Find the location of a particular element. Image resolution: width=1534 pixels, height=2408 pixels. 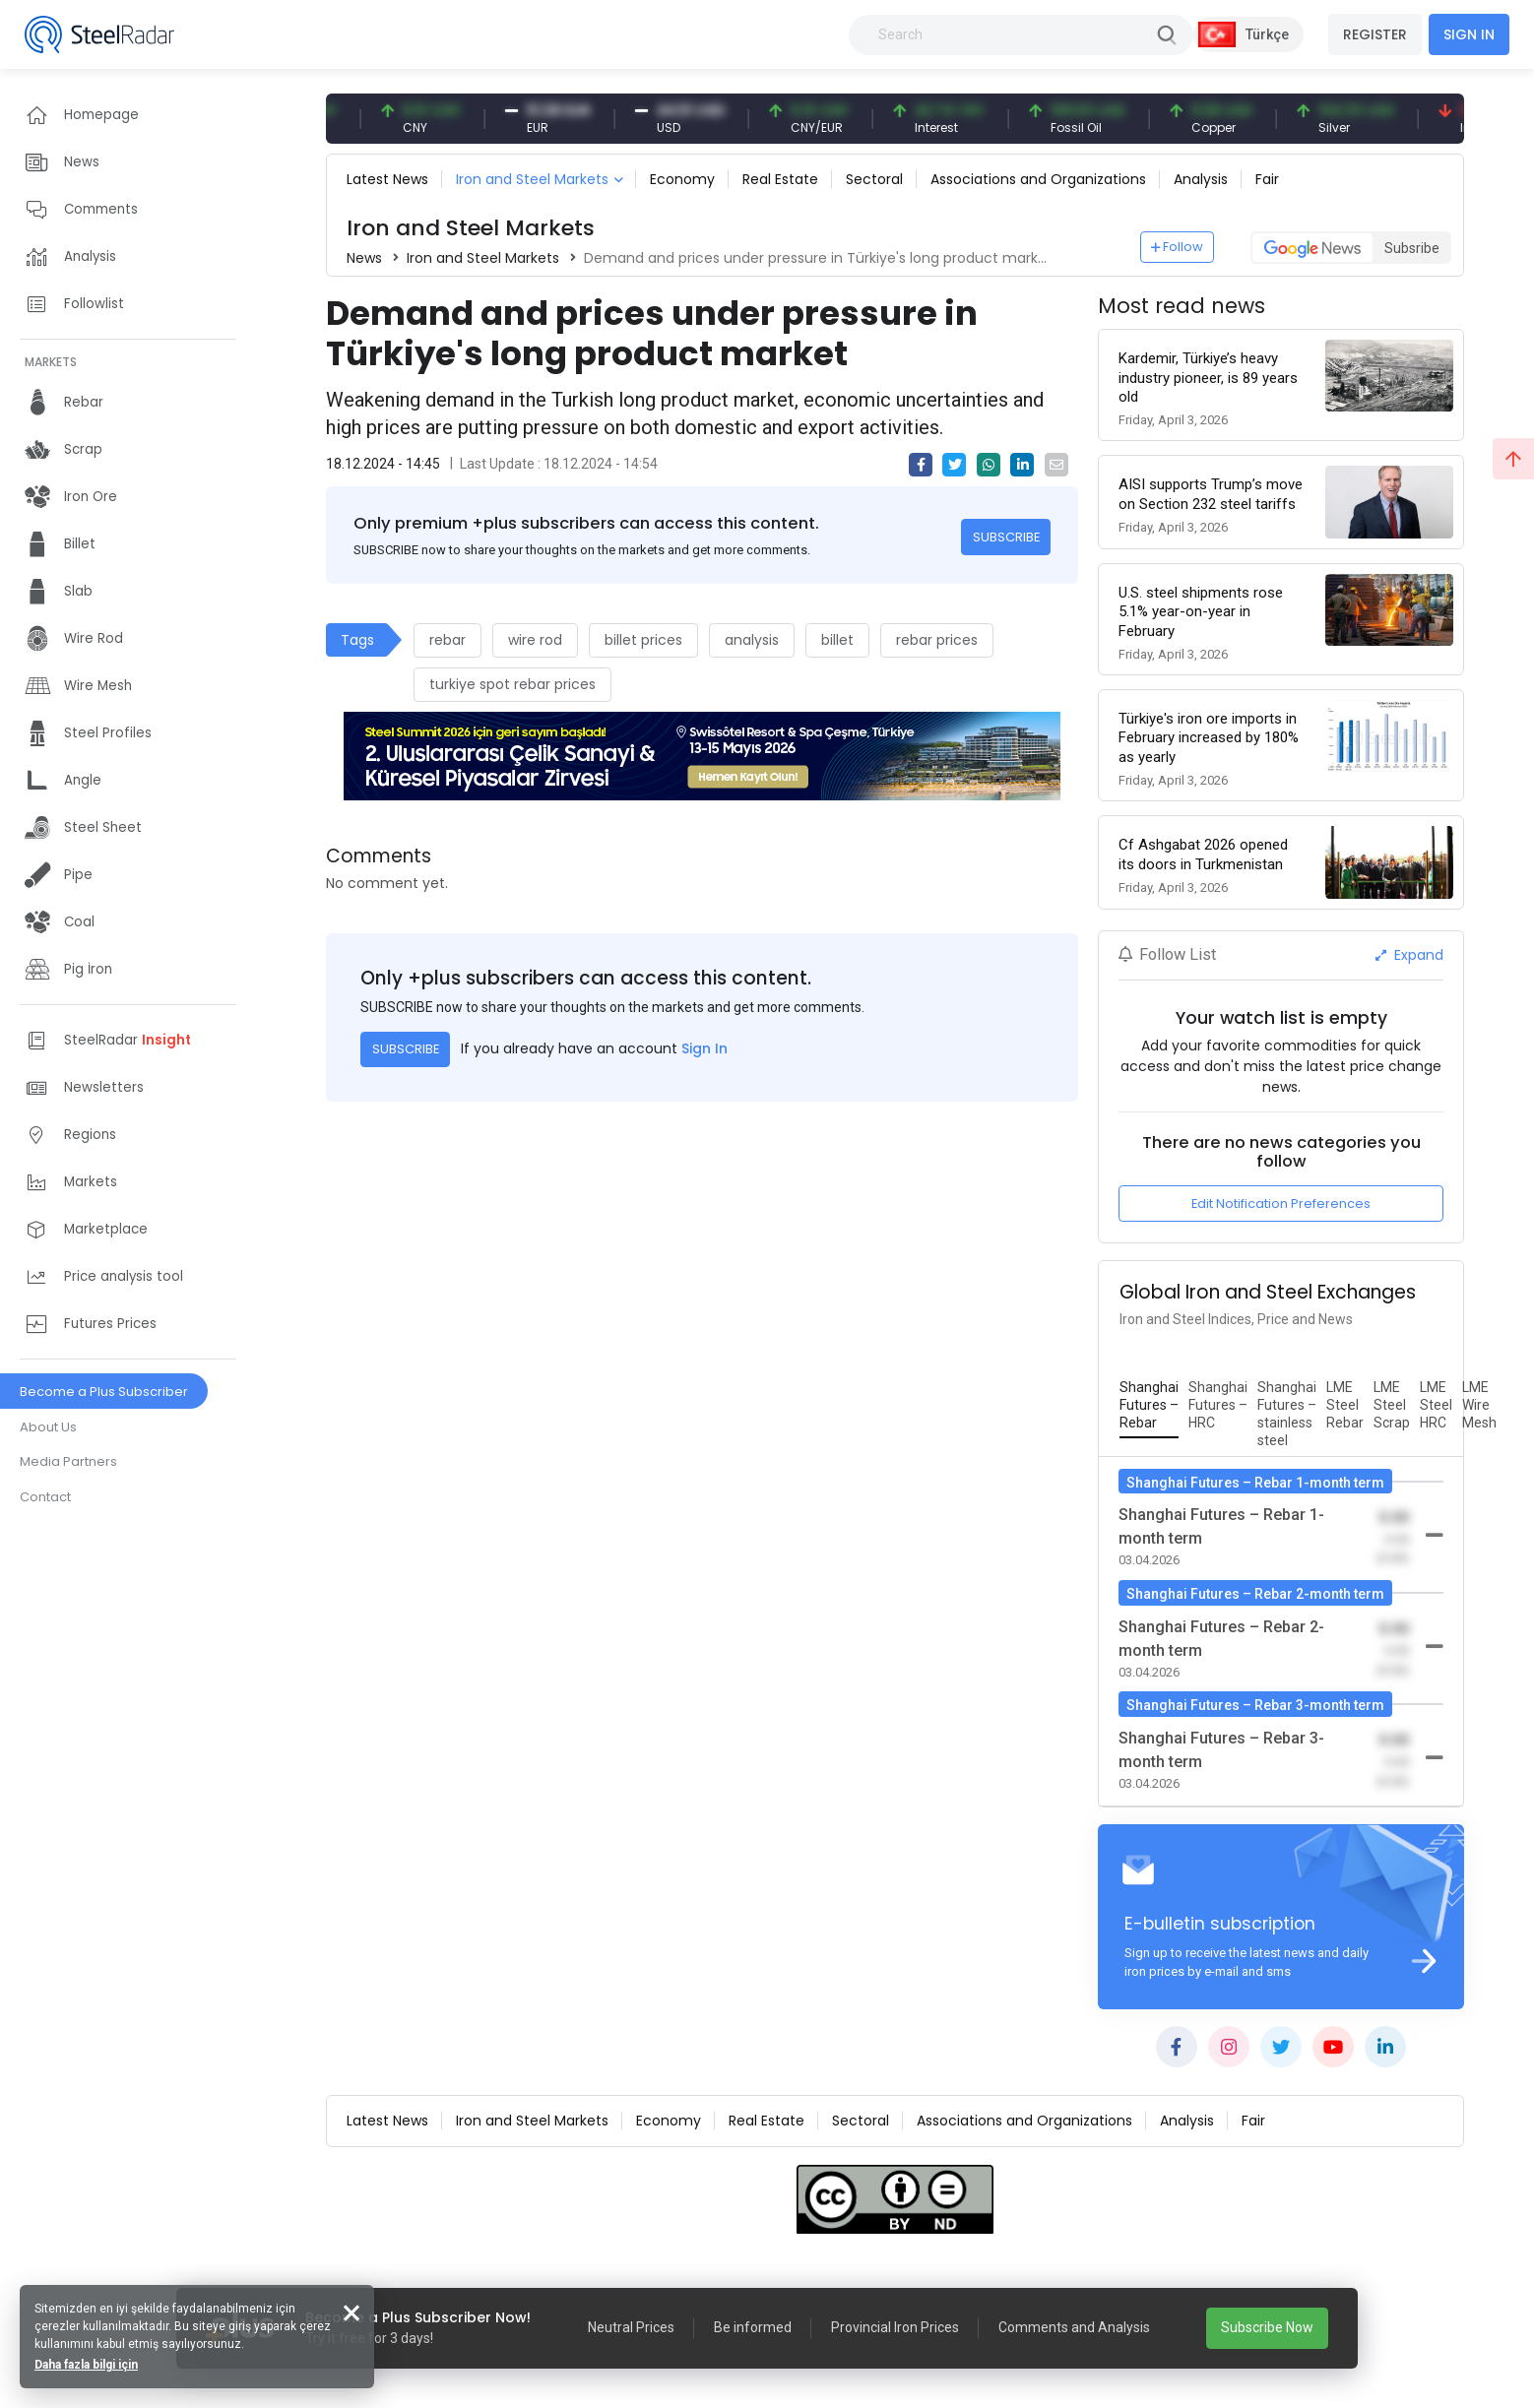

Sectoral is located at coordinates (874, 179).